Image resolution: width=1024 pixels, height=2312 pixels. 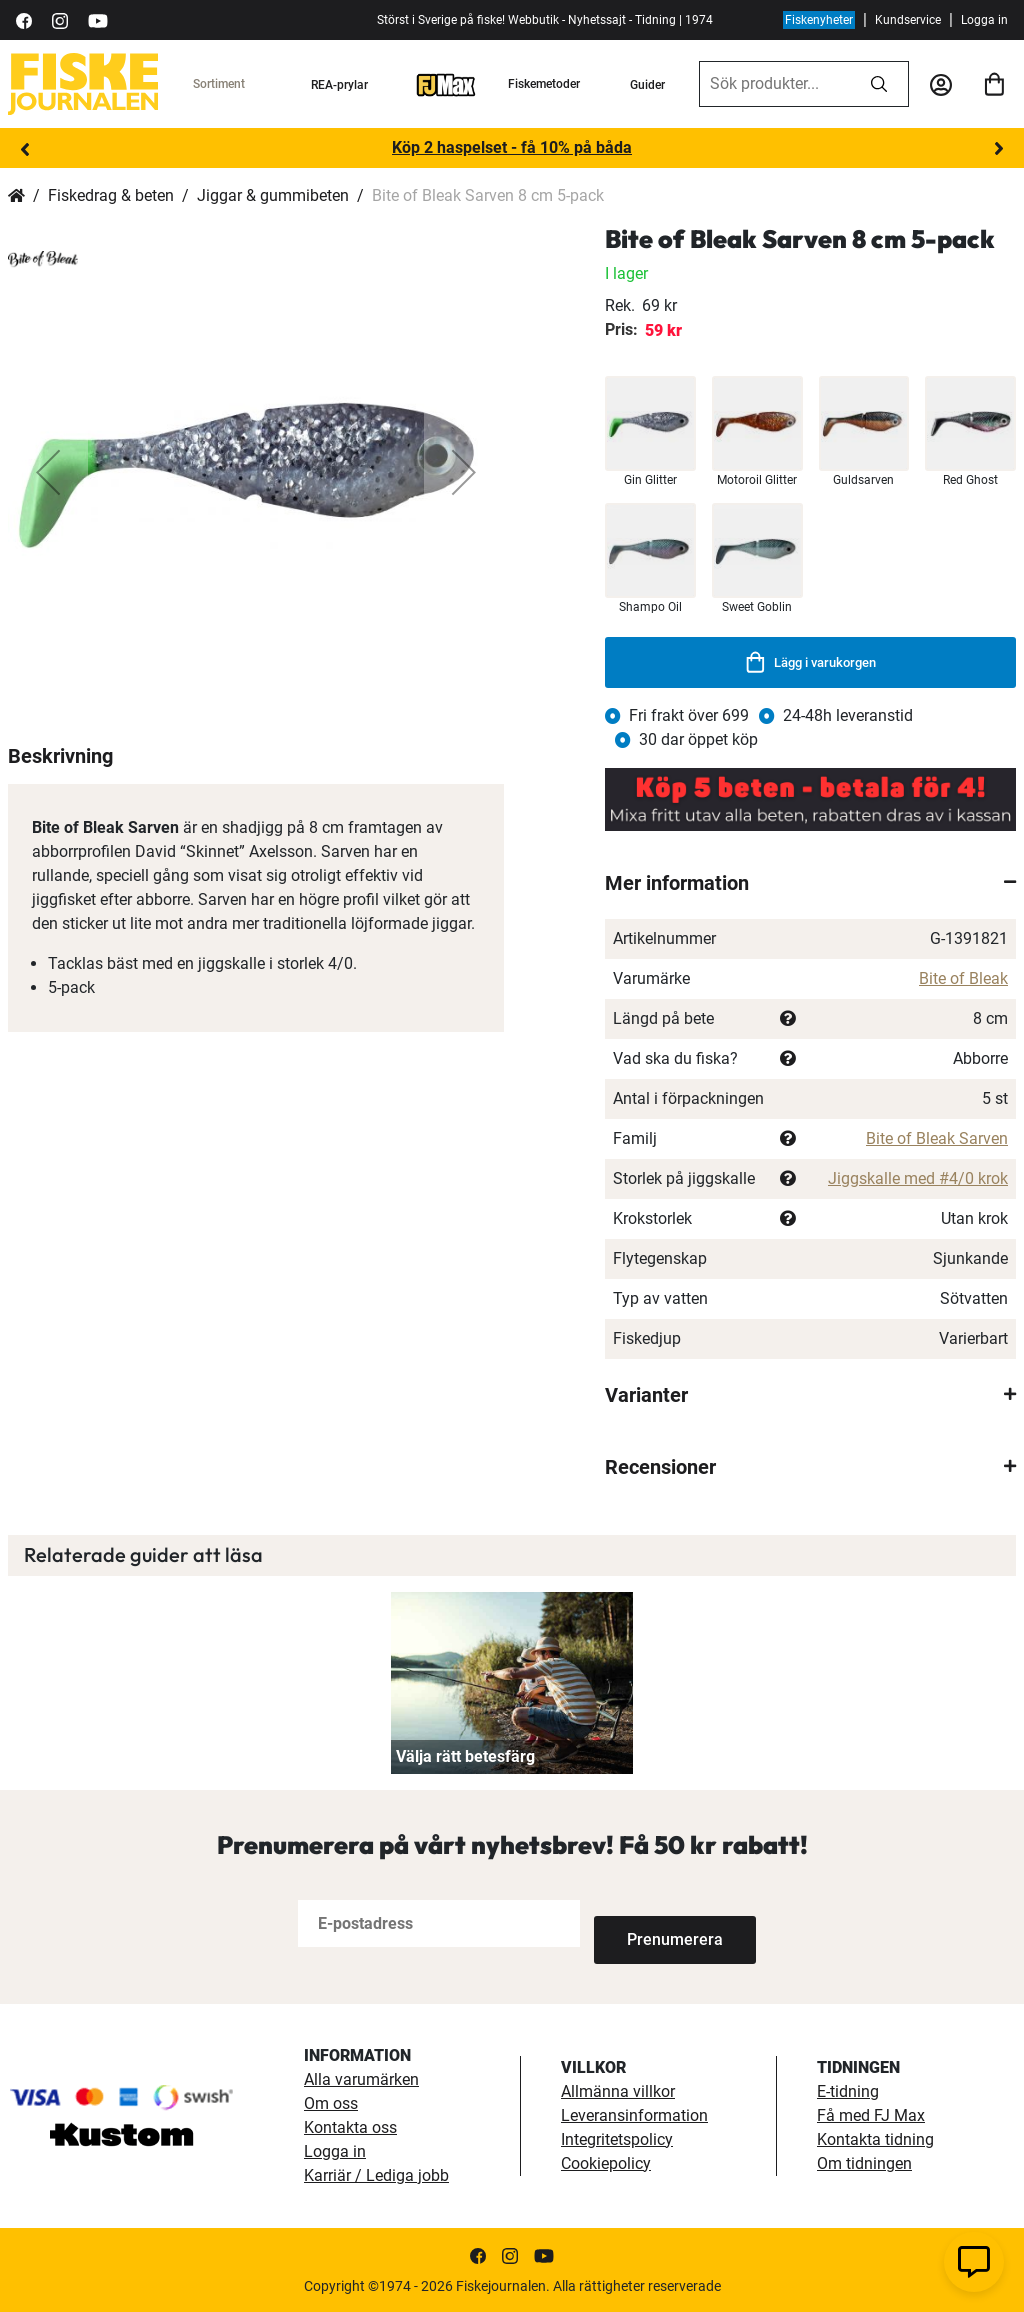 What do you see at coordinates (864, 2162) in the screenshot?
I see `Om tidningen` at bounding box center [864, 2162].